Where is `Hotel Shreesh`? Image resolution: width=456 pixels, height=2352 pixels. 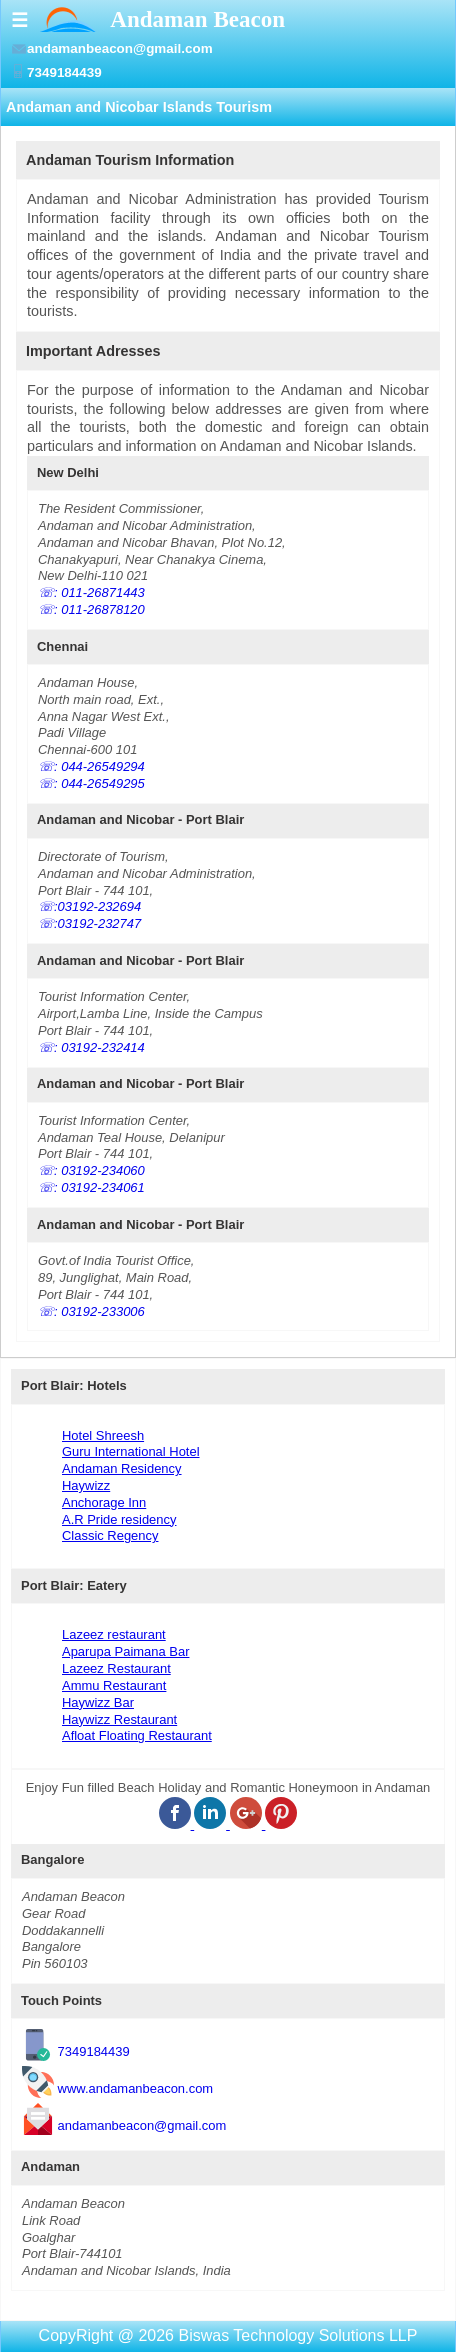 Hotel Shreesh is located at coordinates (103, 1435).